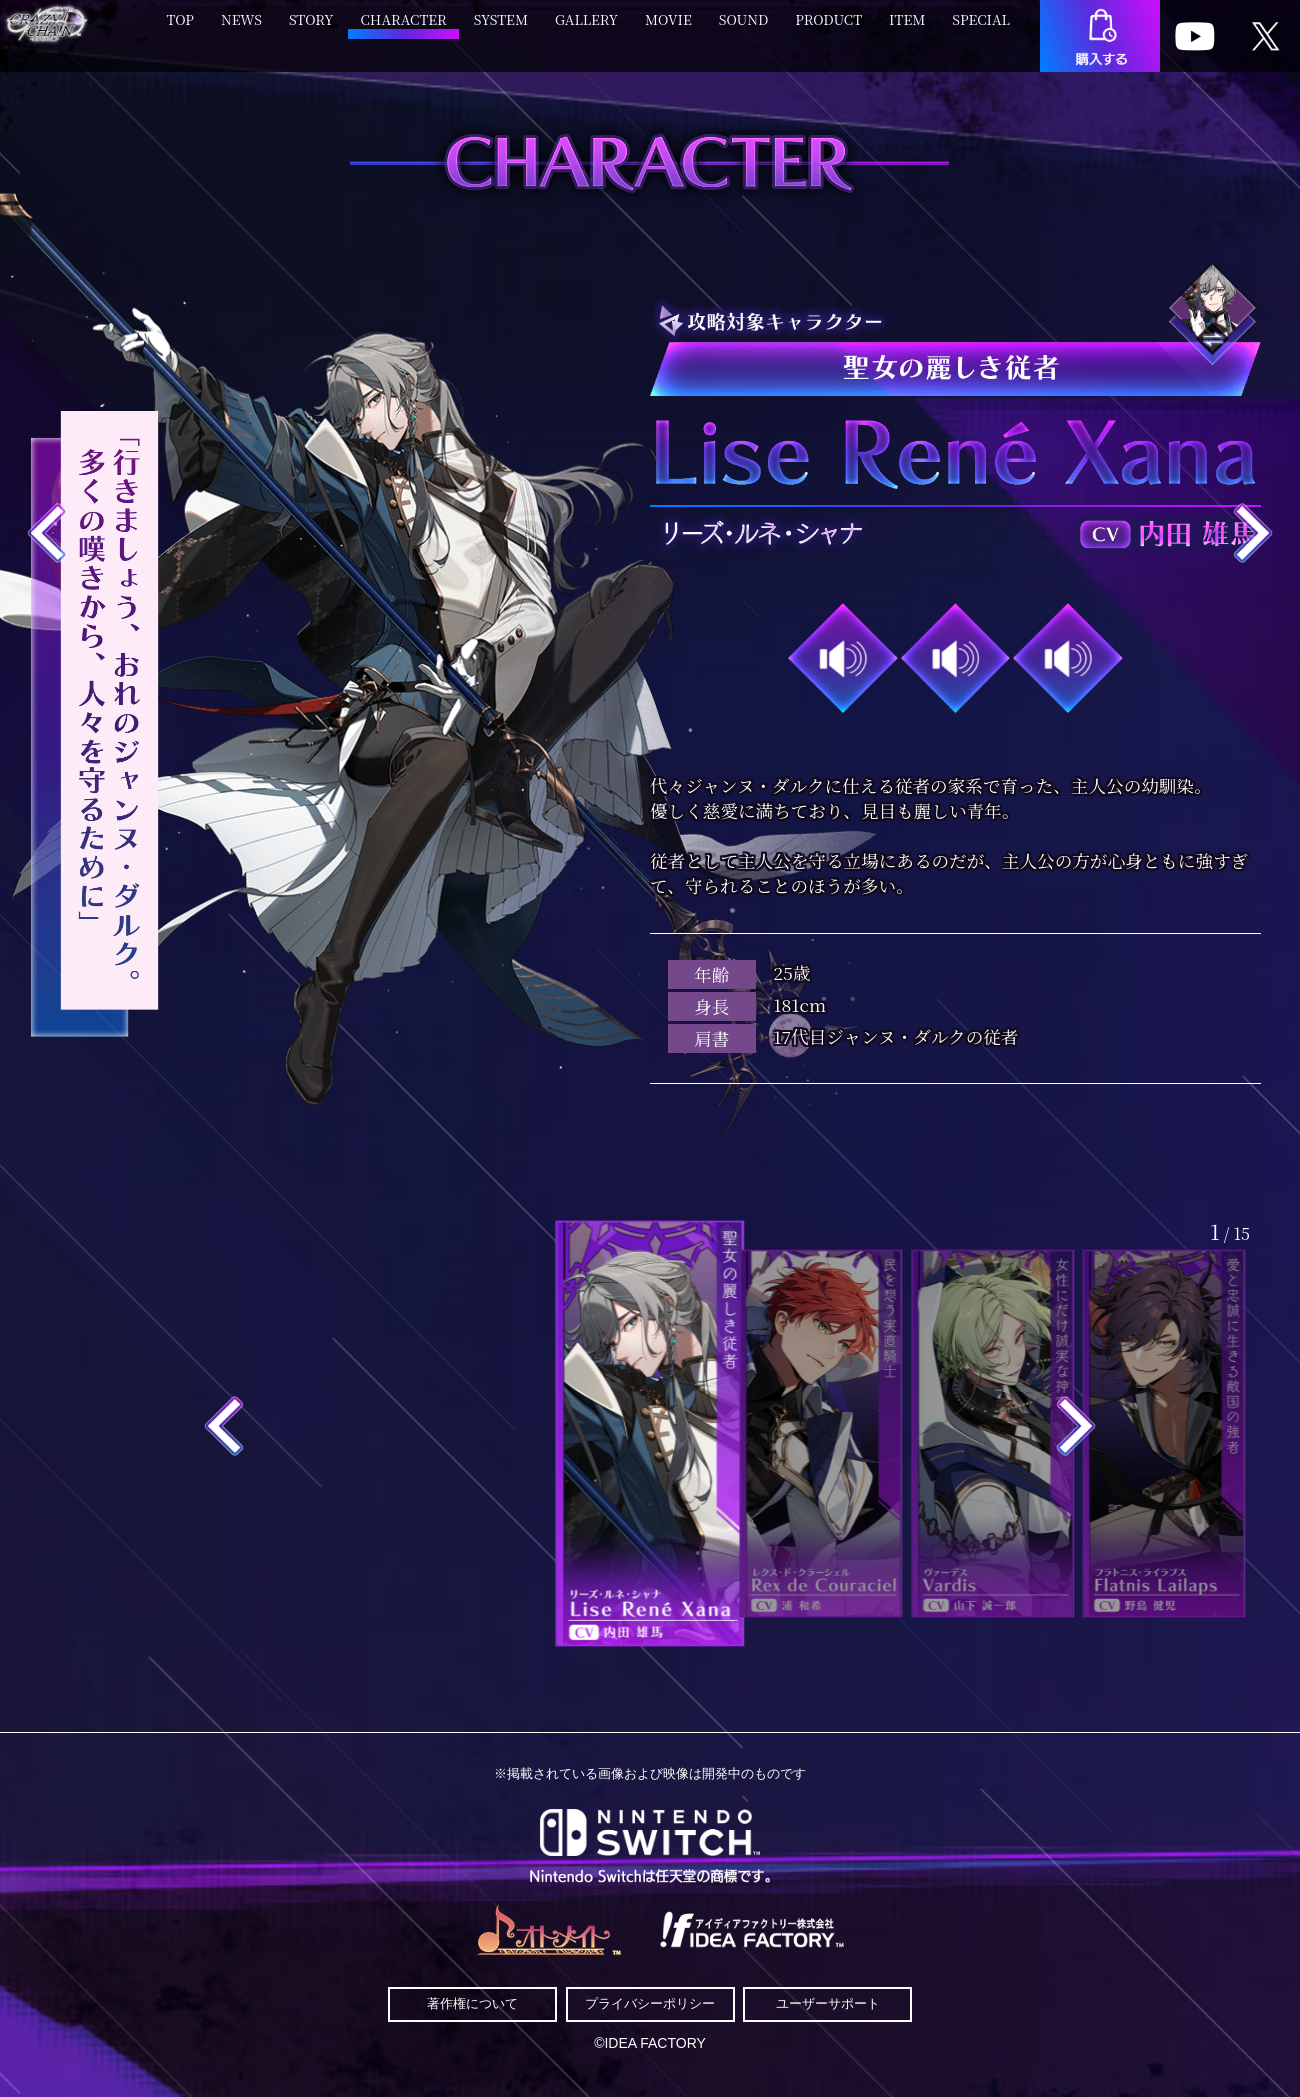 This screenshot has width=1300, height=2097. Describe the element at coordinates (180, 29) in the screenshot. I see `TOP` at that location.